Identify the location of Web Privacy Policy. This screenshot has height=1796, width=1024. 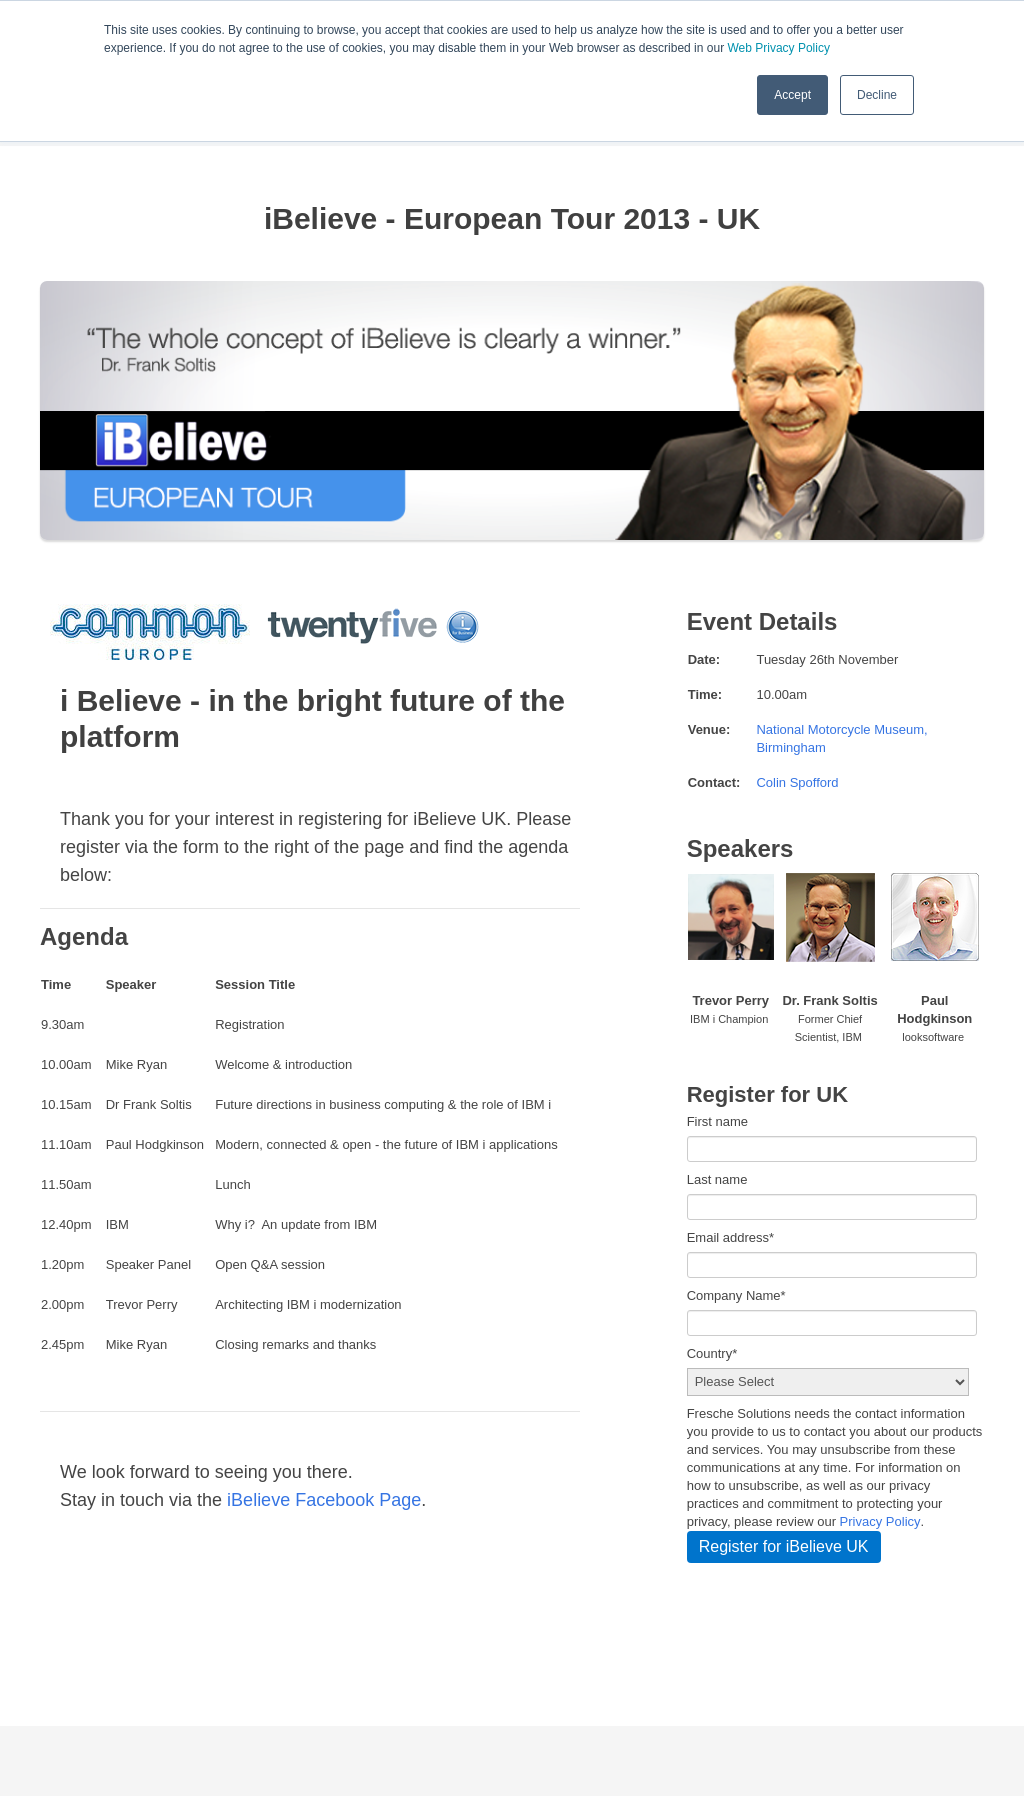
(778, 48).